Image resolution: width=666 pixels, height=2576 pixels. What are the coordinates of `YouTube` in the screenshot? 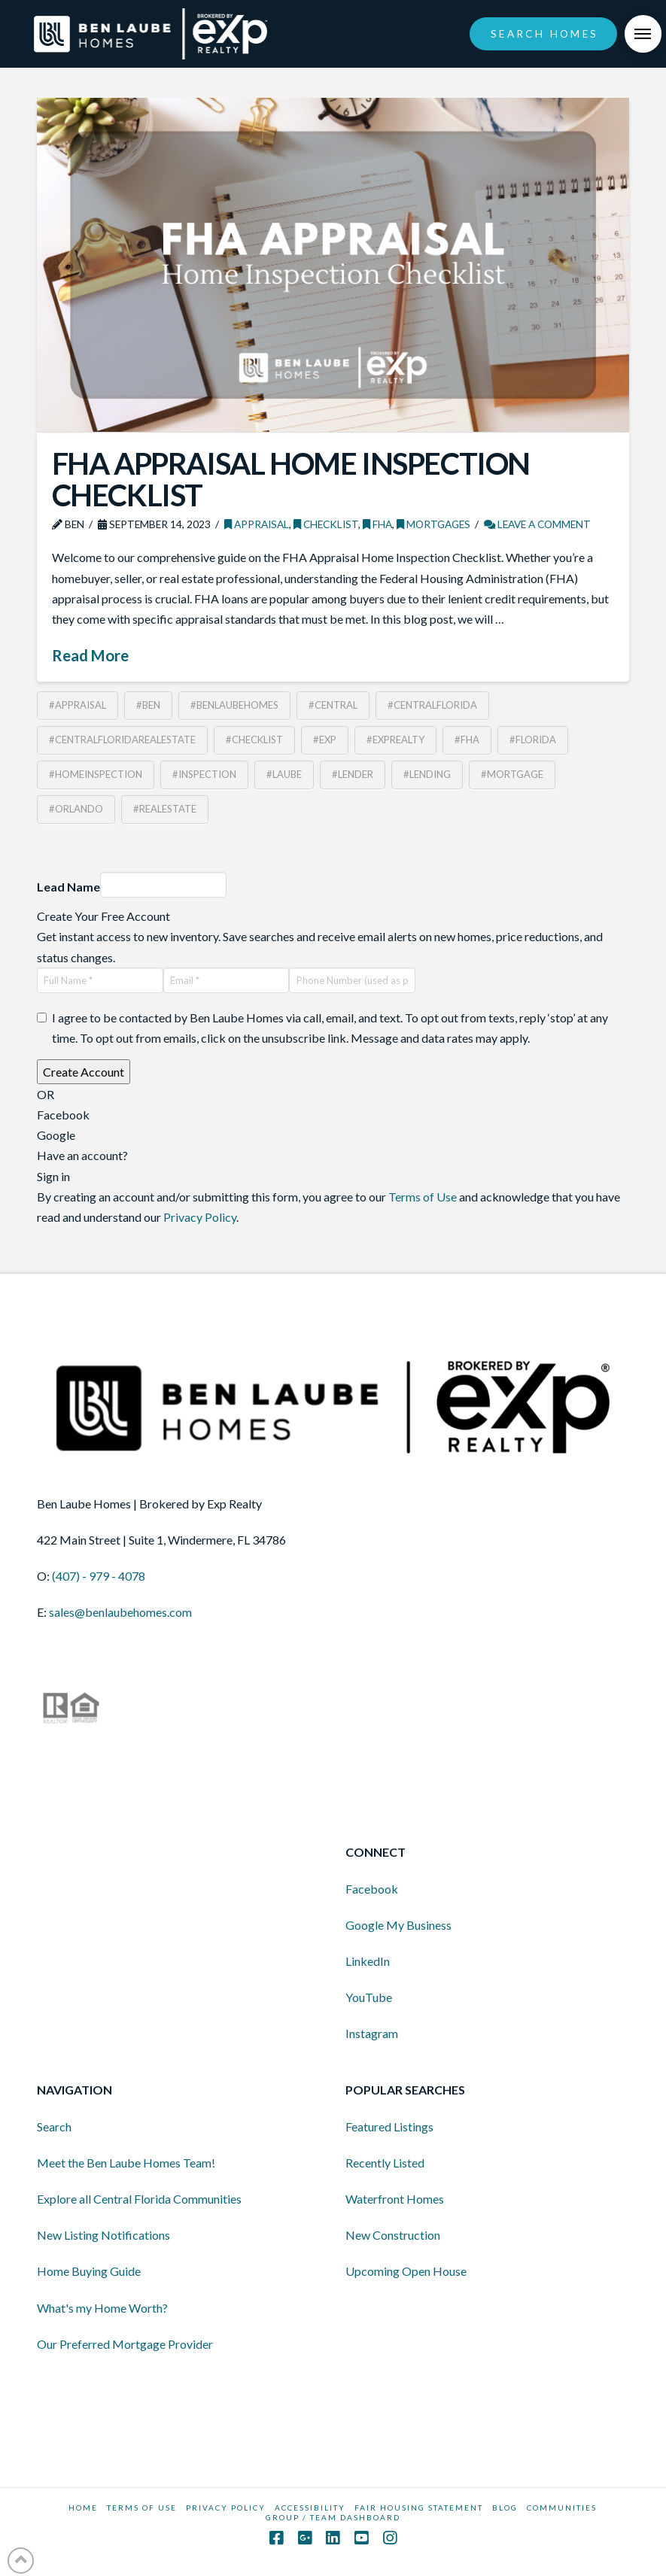 It's located at (368, 1997).